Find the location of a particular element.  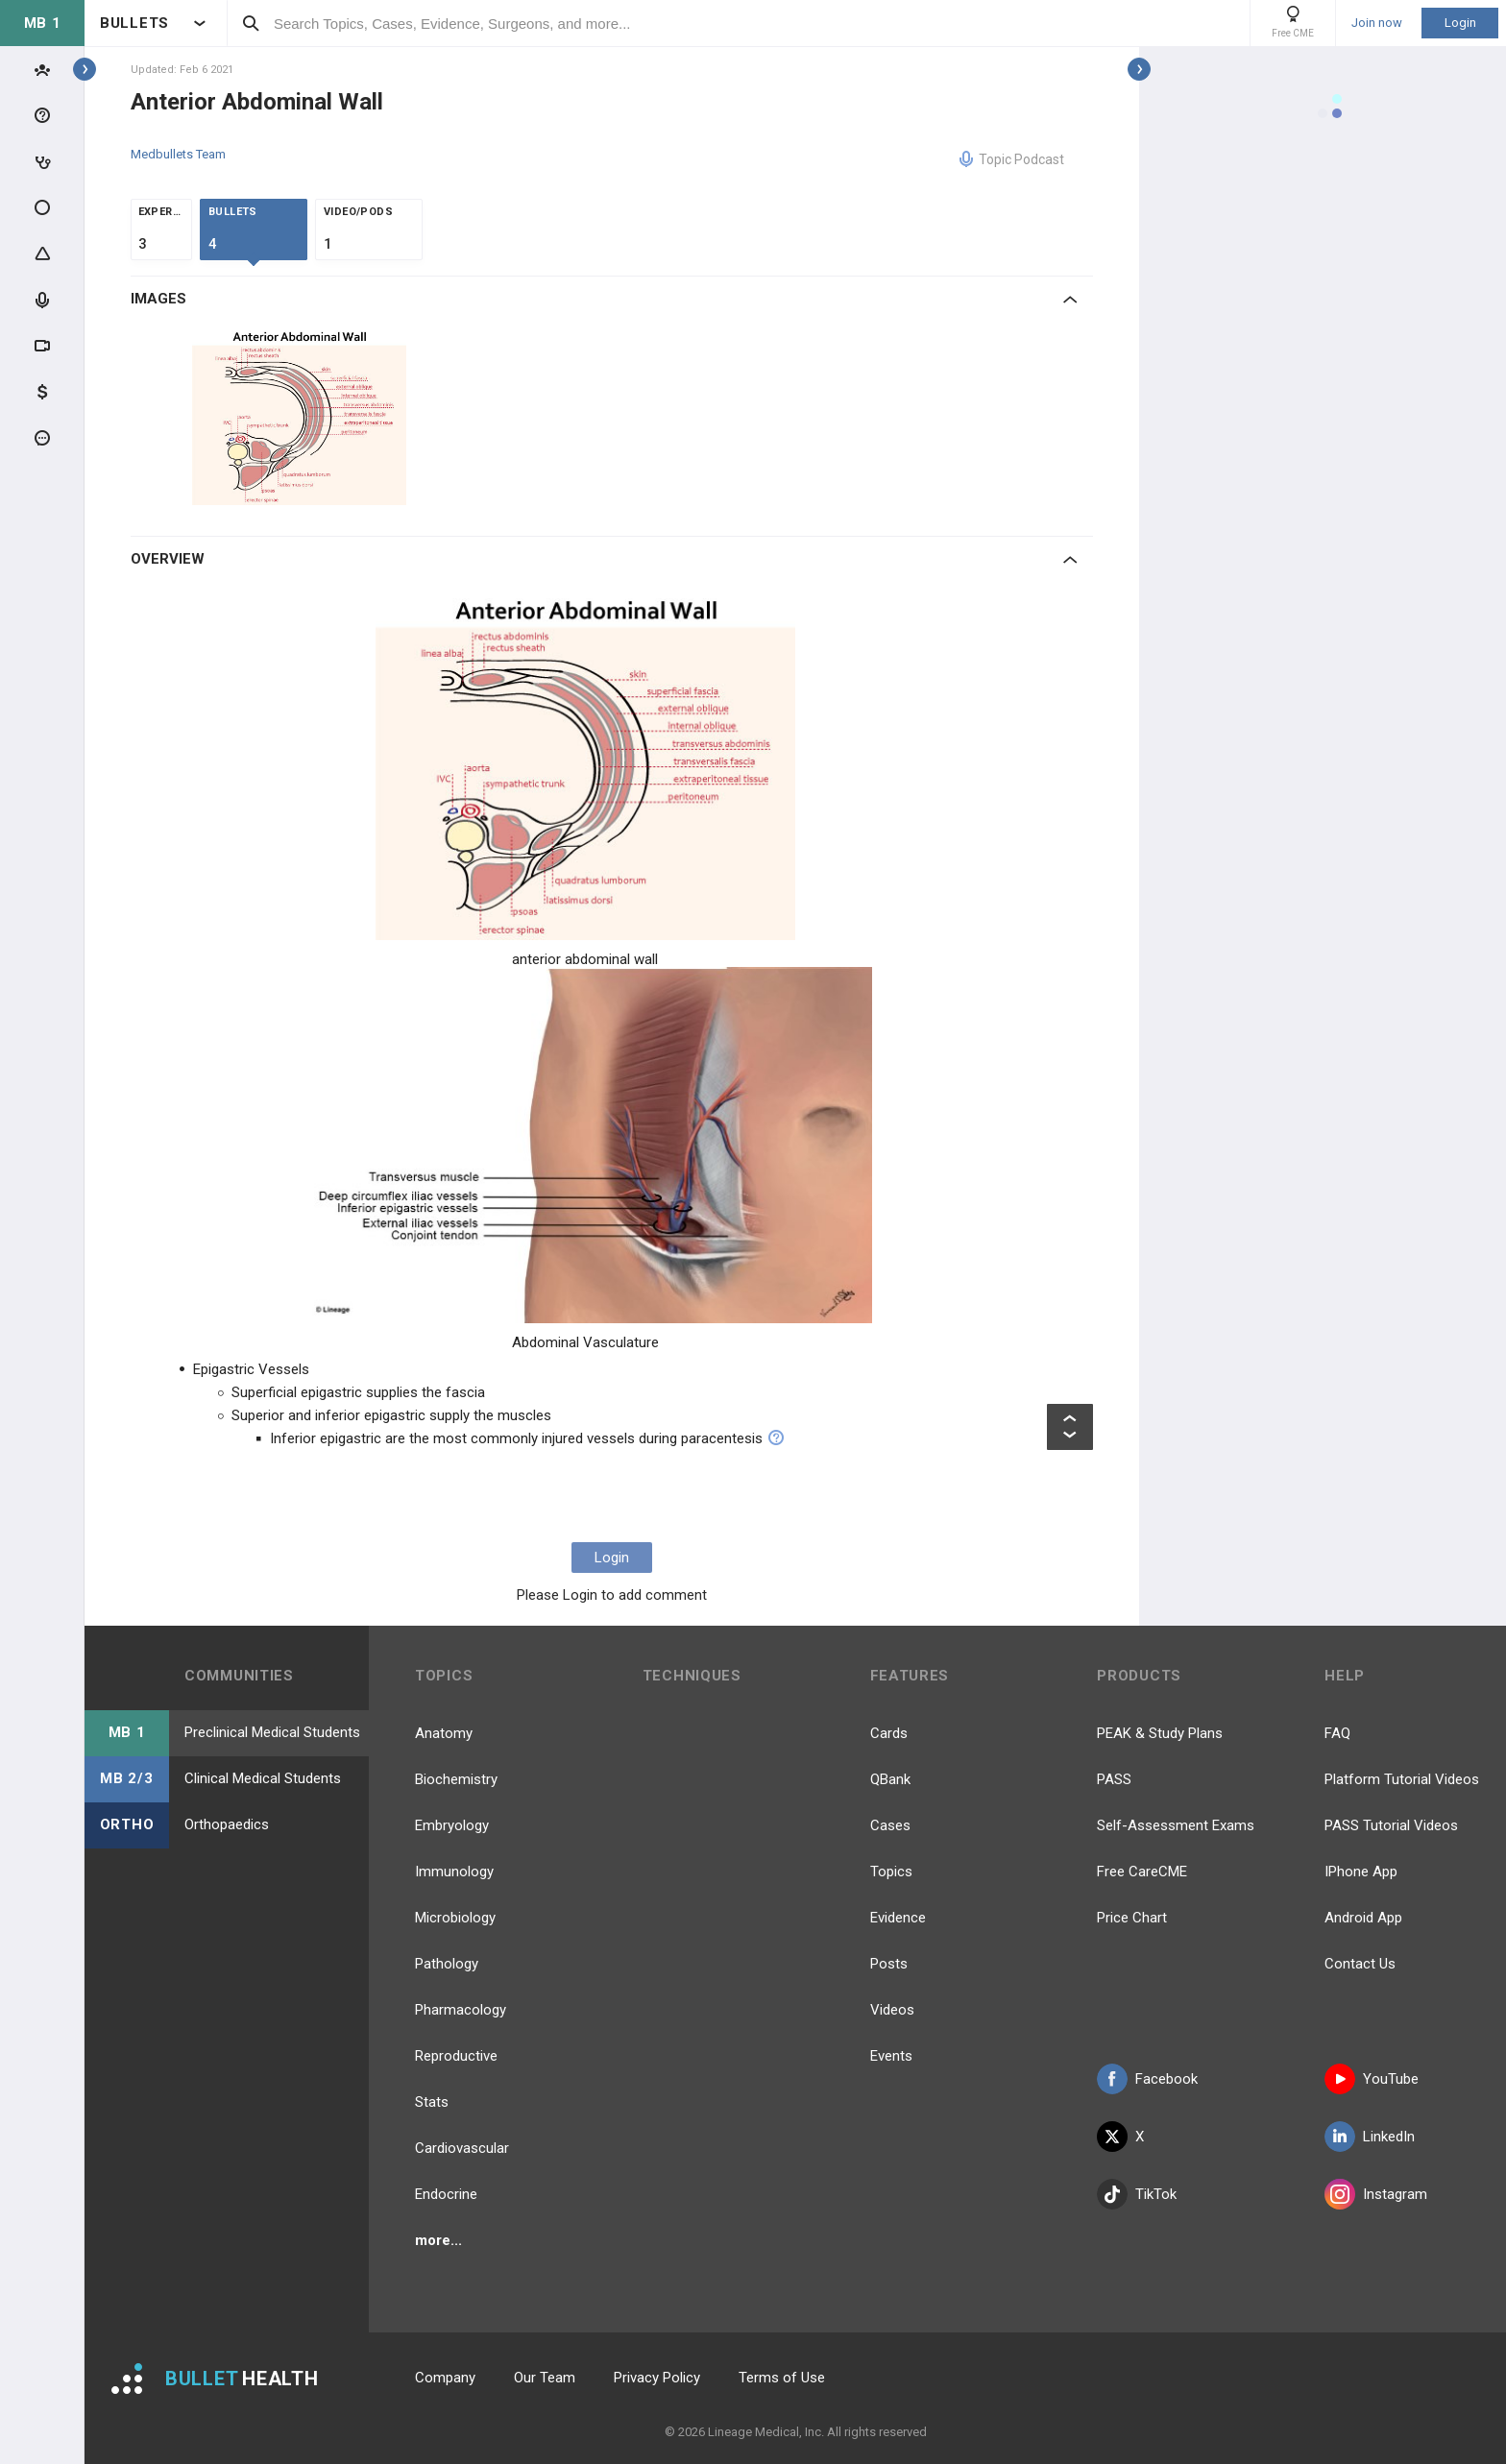

Platform Tutorial Videos is located at coordinates (1401, 1779).